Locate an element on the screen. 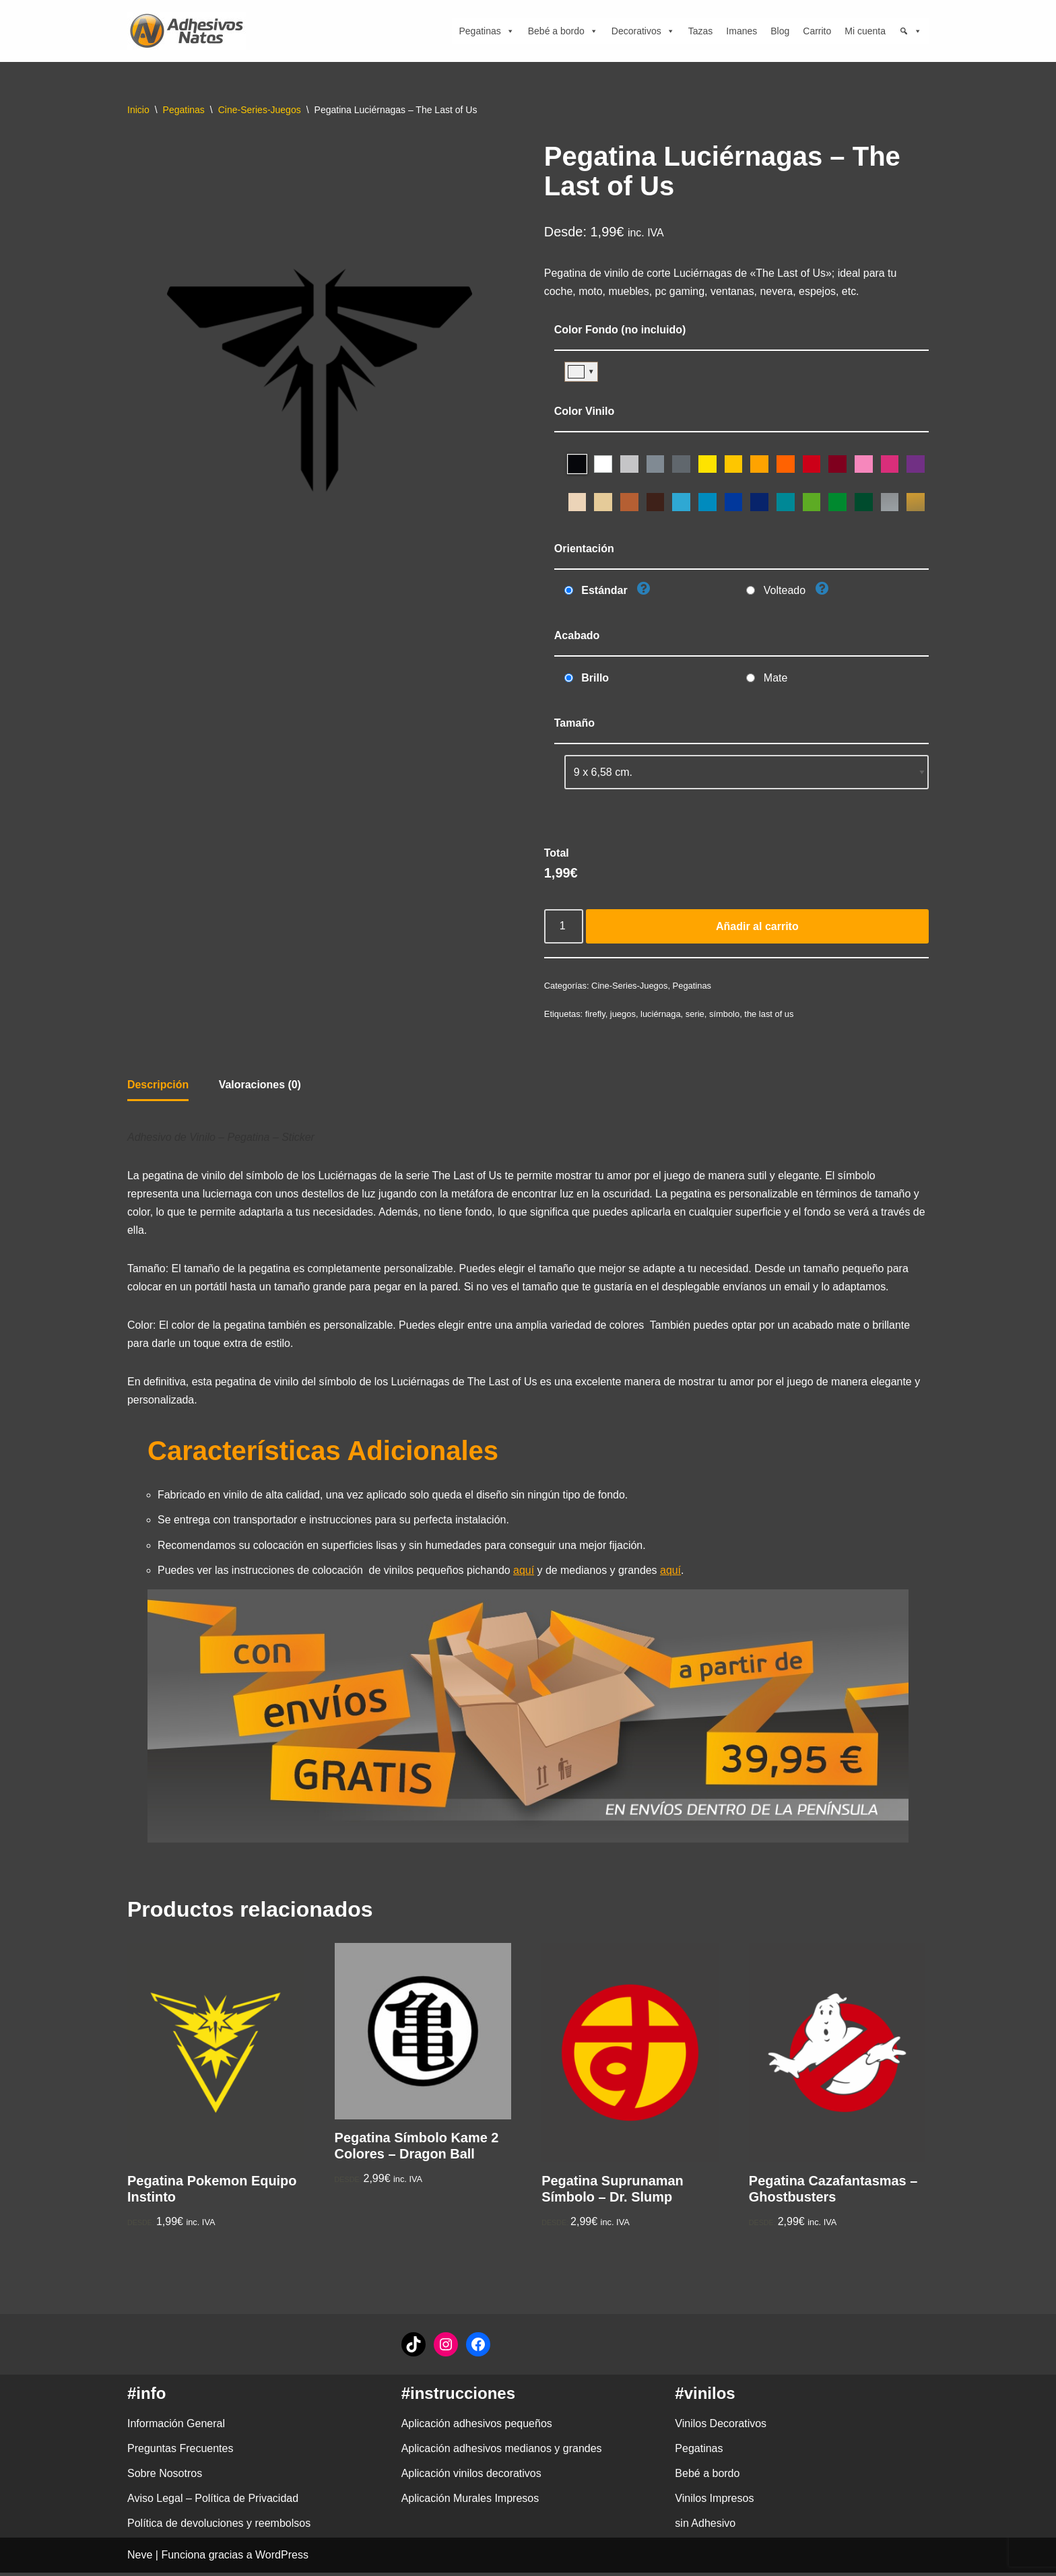  juegos is located at coordinates (623, 1015).